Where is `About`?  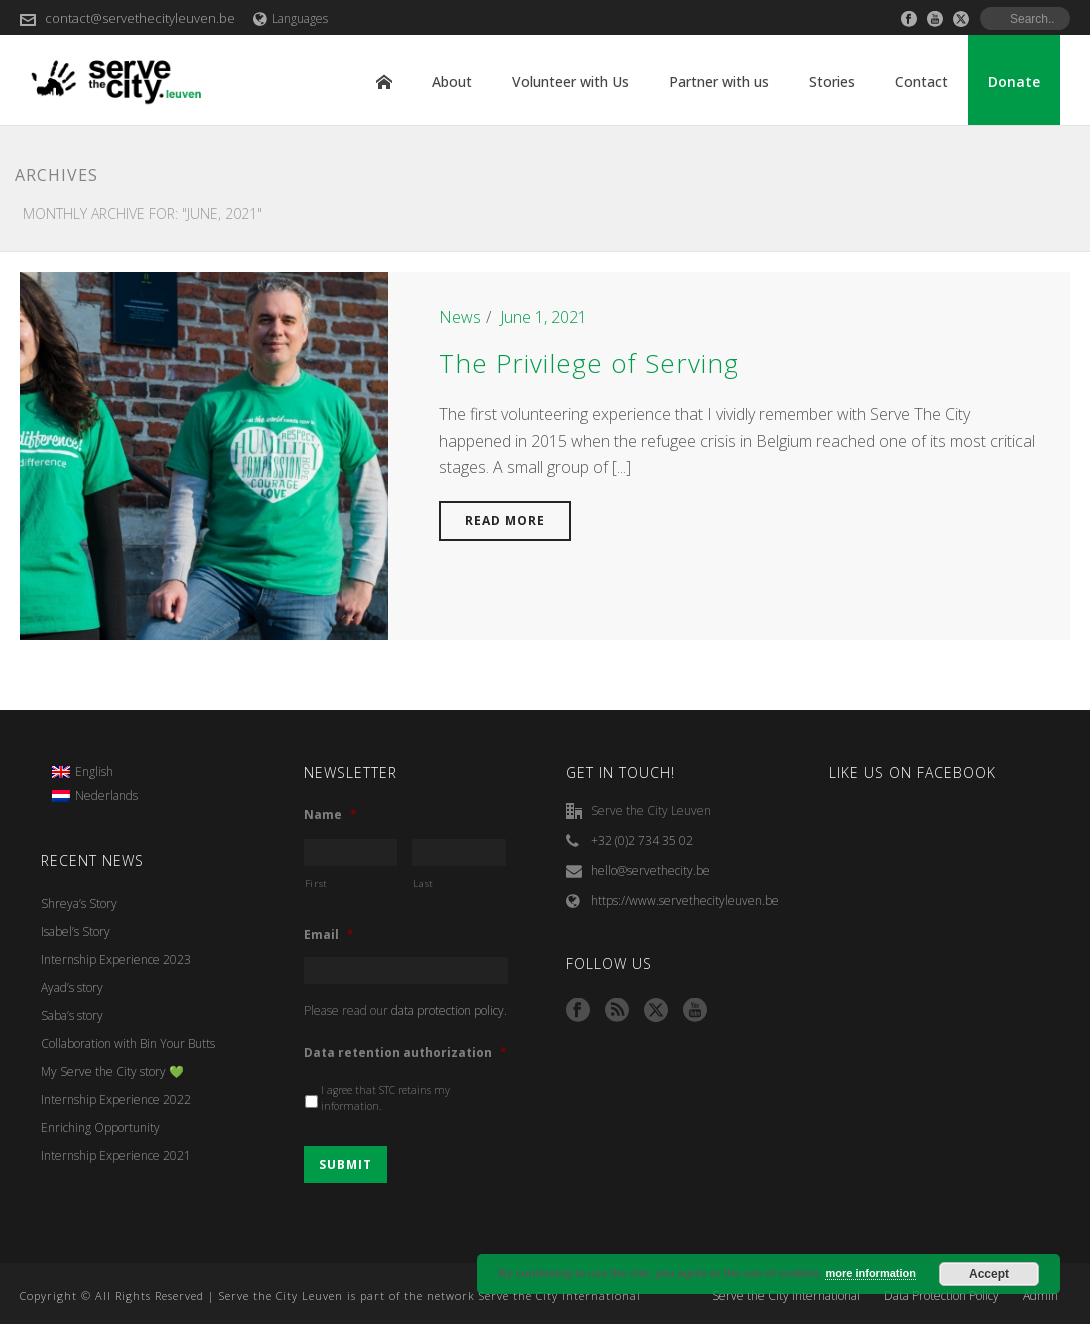 About is located at coordinates (452, 81).